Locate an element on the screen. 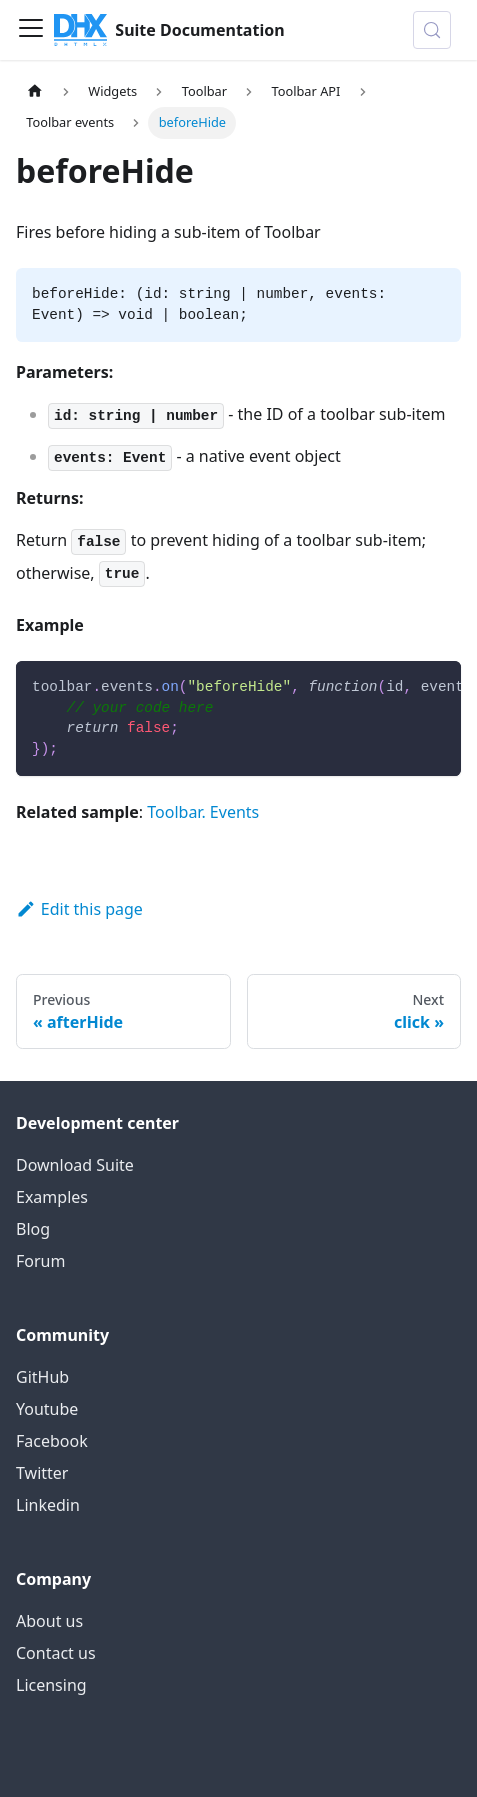  Youtube is located at coordinates (47, 1409).